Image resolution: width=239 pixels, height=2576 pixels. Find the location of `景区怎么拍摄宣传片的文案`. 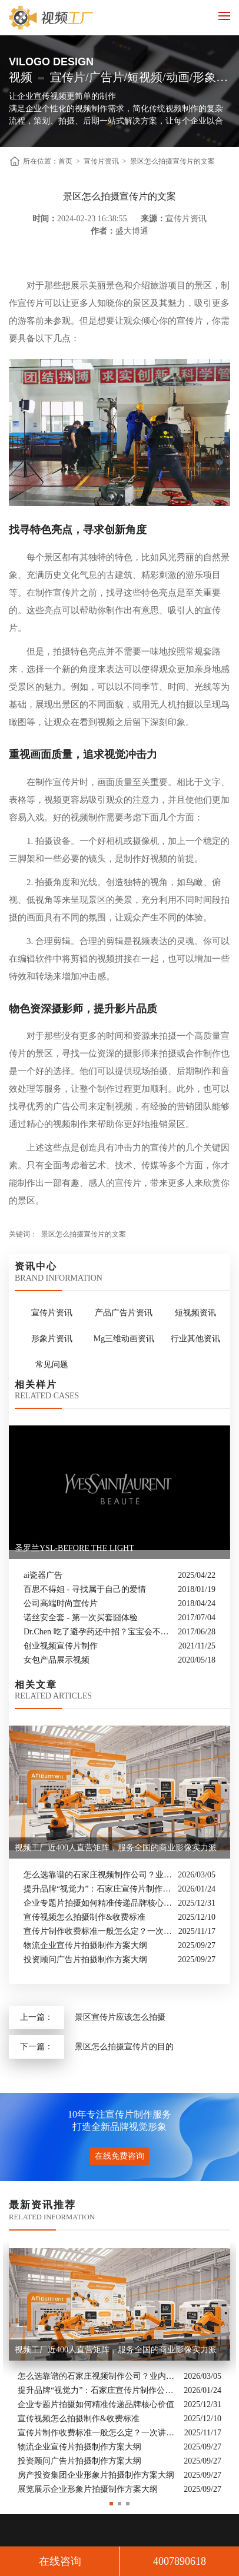

景区怎么拍摄宣传片的文案 is located at coordinates (172, 161).